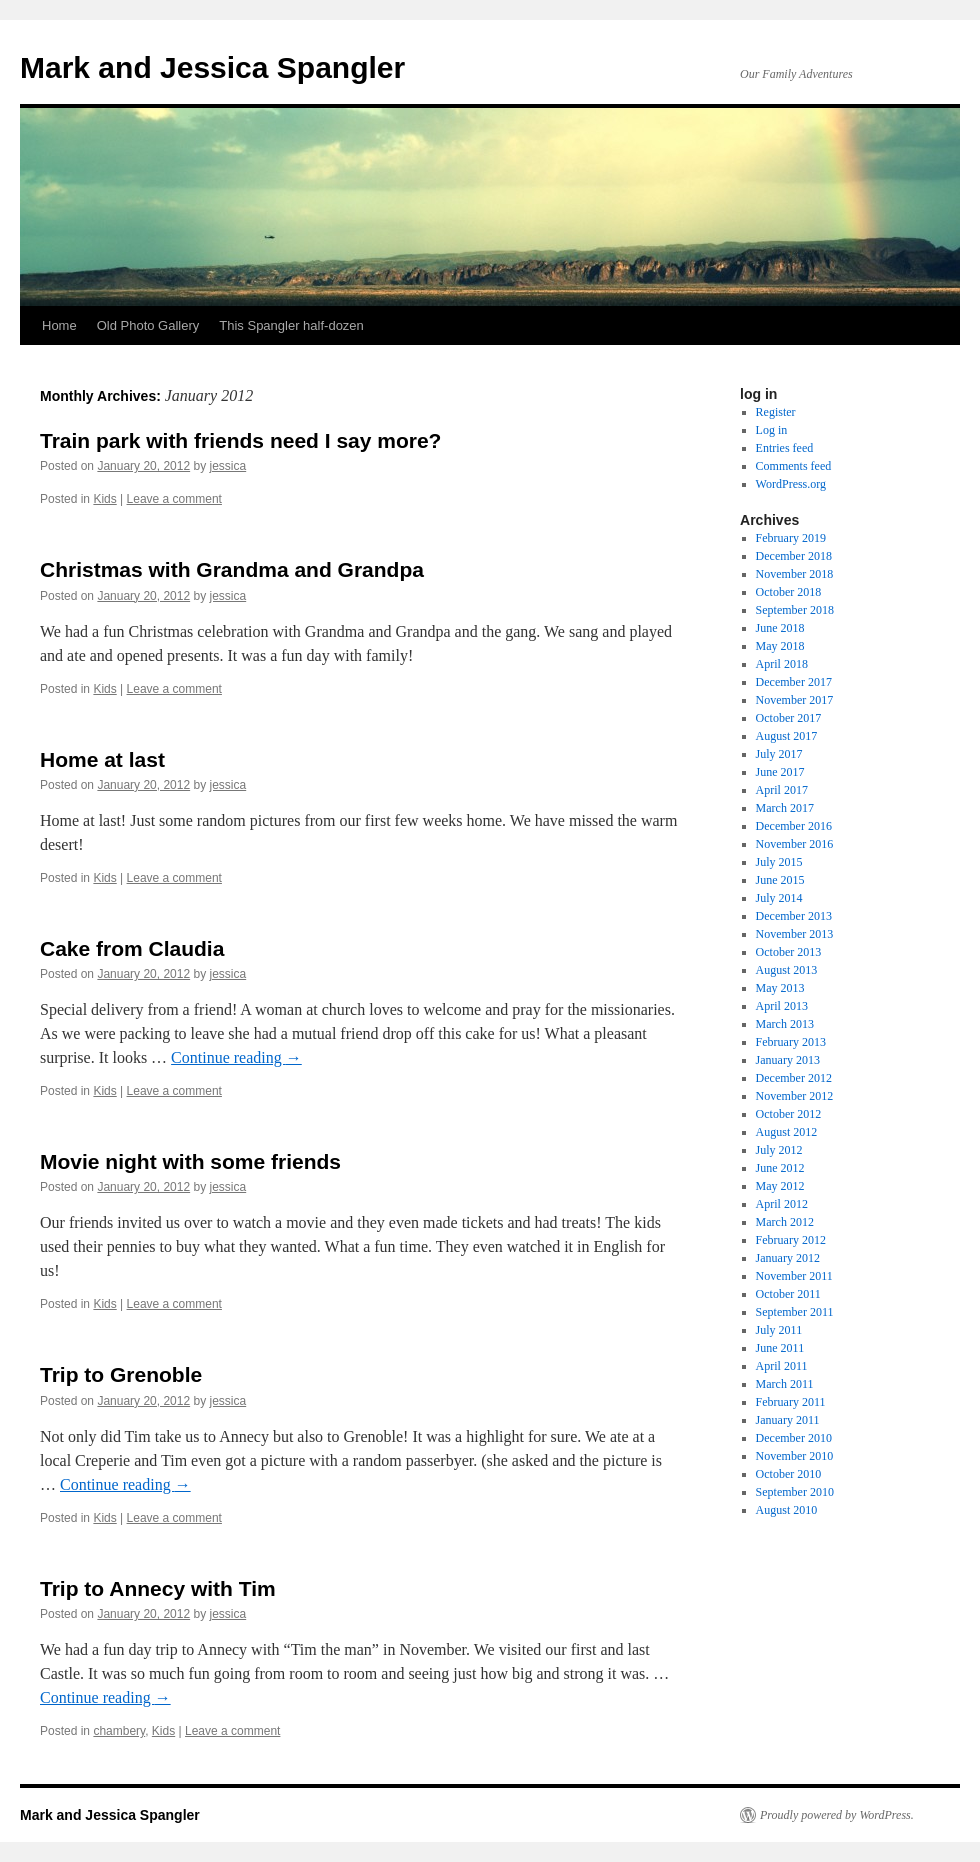 This screenshot has height=1862, width=980. What do you see at coordinates (788, 1060) in the screenshot?
I see `January 2013` at bounding box center [788, 1060].